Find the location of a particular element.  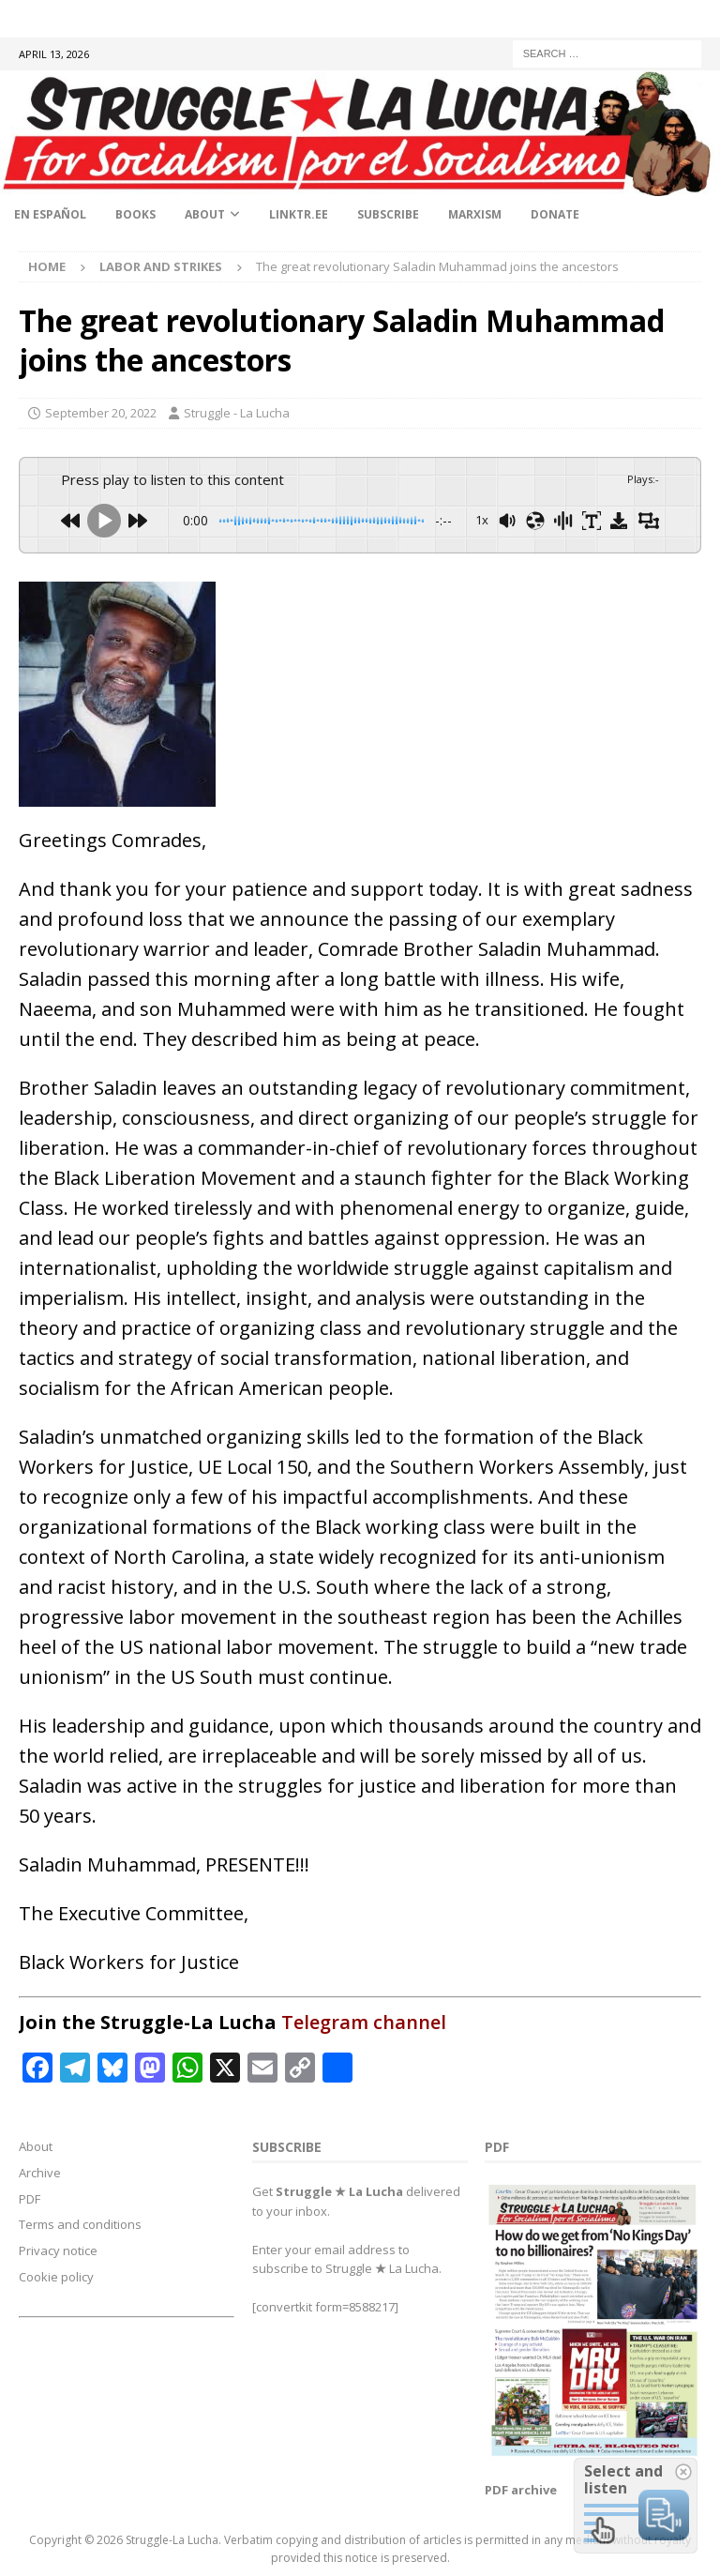

Terms and conditions is located at coordinates (80, 2224).